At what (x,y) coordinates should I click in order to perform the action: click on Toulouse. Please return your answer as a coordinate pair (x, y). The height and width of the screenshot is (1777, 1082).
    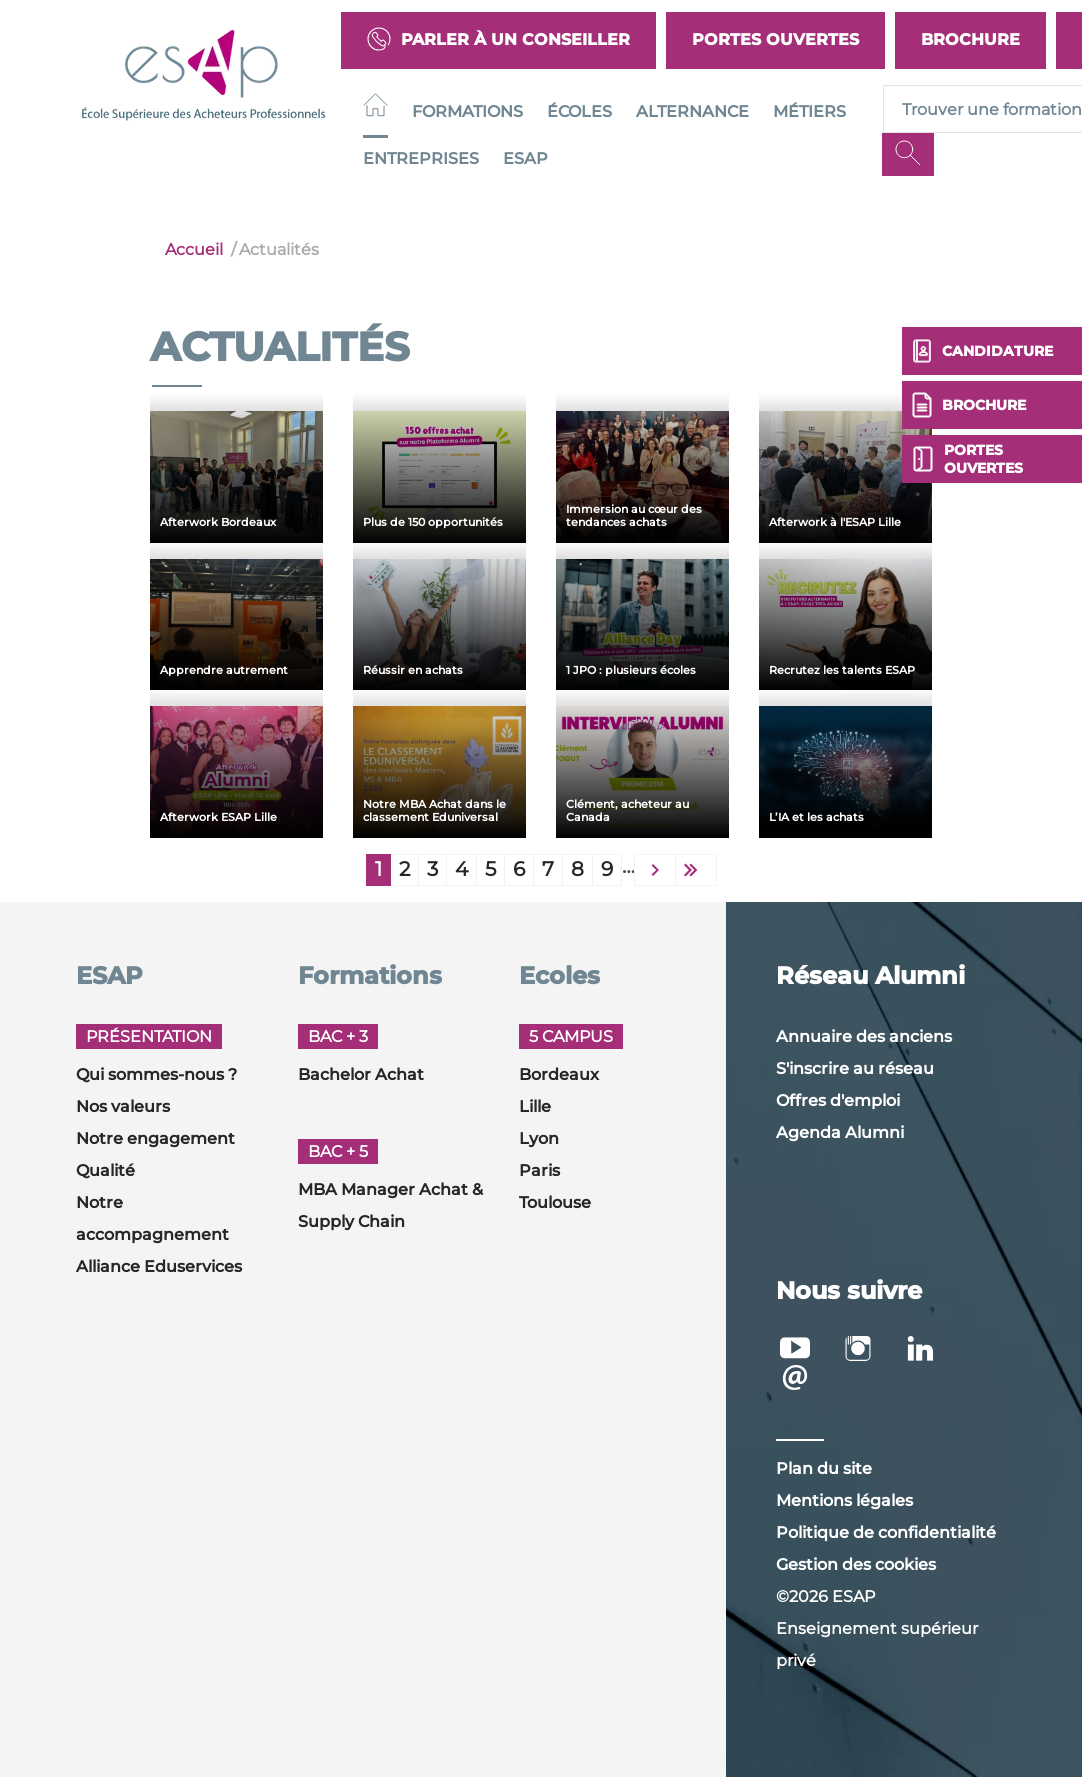
    Looking at the image, I should click on (555, 1202).